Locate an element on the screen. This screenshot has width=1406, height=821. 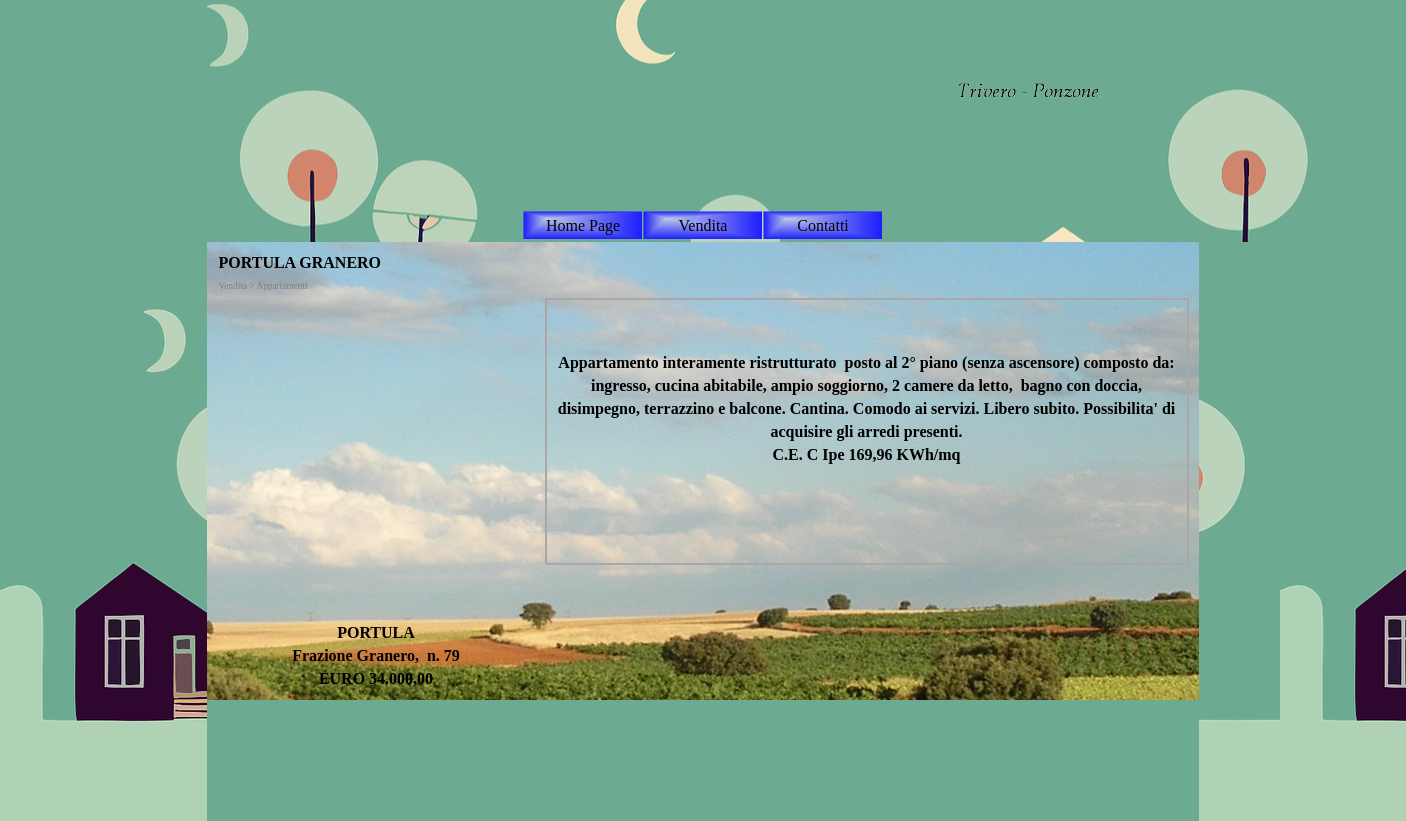
Home Page is located at coordinates (583, 225).